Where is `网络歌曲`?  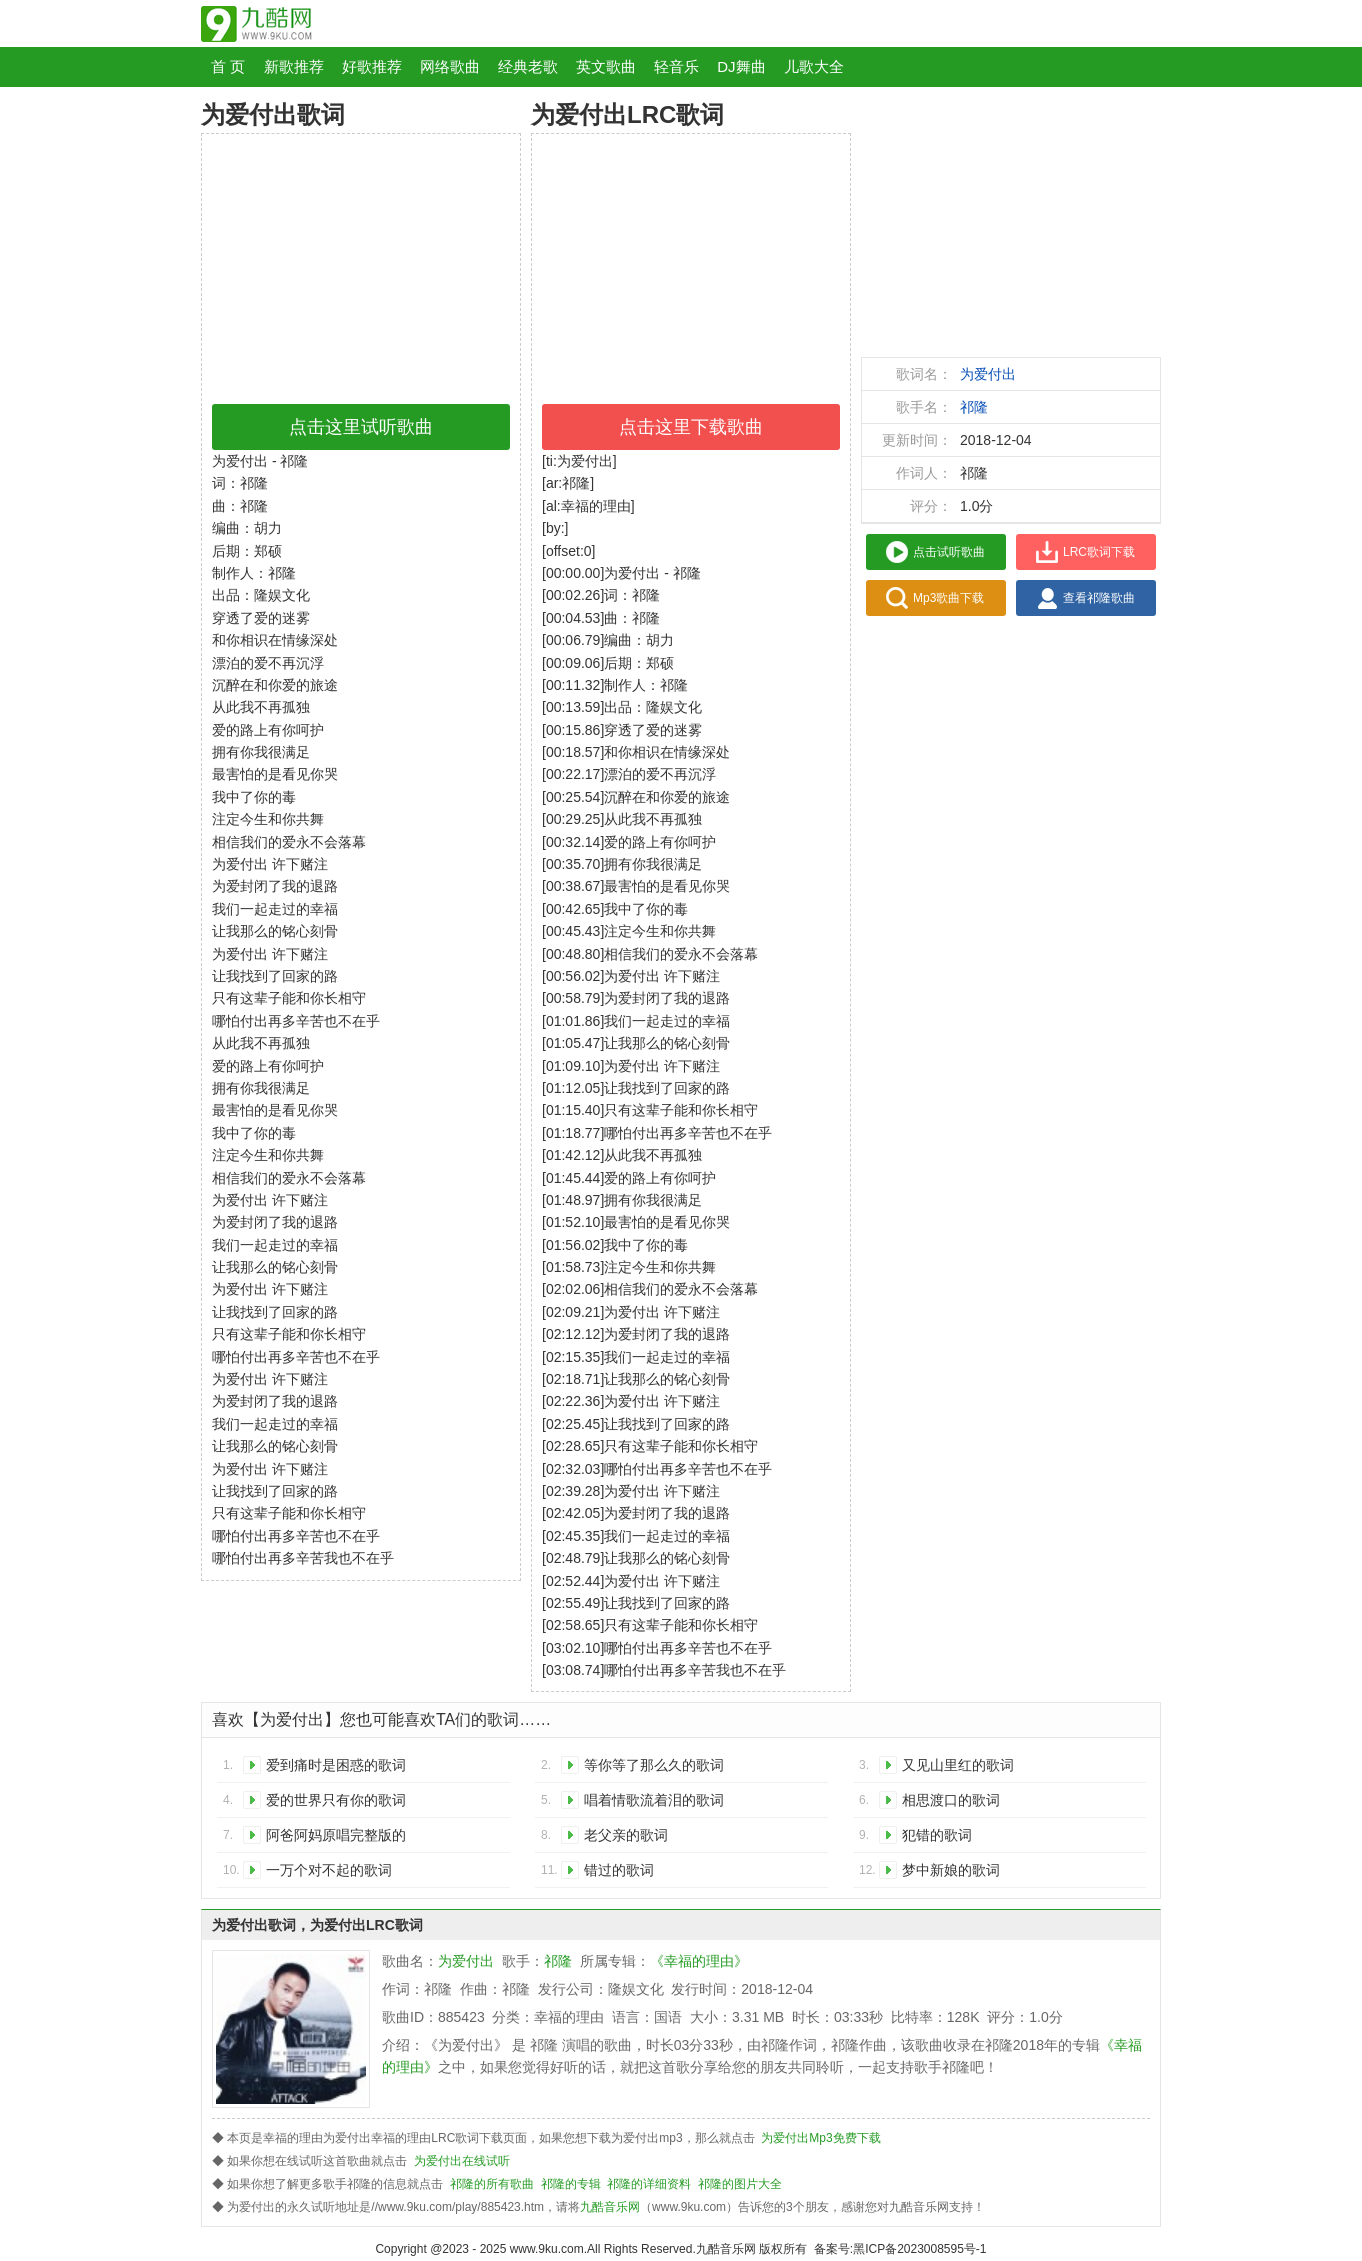
网络歌曲 is located at coordinates (450, 66).